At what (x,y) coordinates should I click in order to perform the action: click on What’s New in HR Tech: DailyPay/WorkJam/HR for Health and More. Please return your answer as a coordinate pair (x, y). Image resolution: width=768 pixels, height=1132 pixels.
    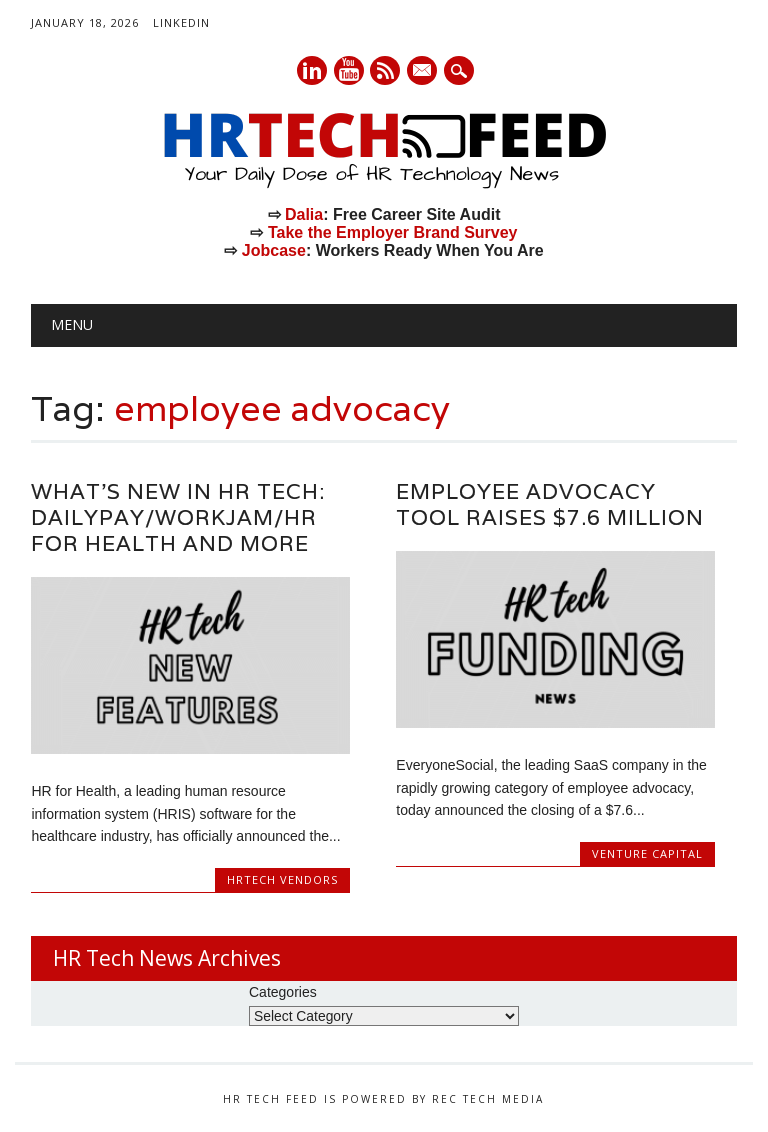
    Looking at the image, I should click on (178, 517).